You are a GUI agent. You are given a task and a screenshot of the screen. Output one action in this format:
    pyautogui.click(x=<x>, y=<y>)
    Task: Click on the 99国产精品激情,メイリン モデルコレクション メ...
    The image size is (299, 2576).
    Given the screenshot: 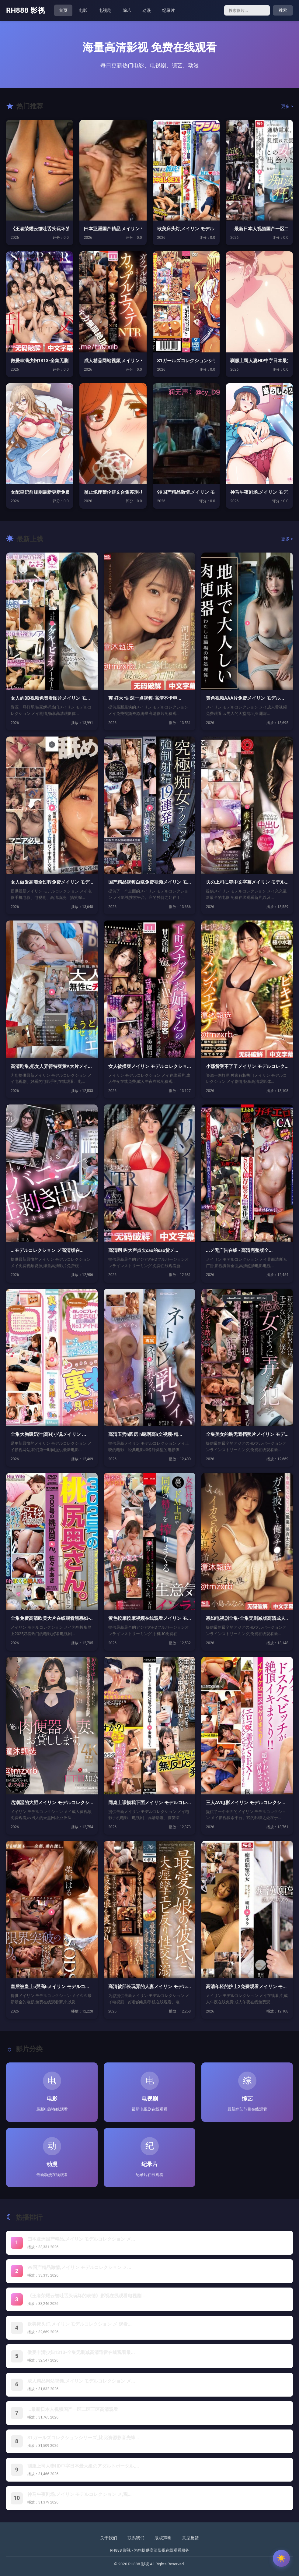 What is the action you would take?
    pyautogui.click(x=79, y=2267)
    